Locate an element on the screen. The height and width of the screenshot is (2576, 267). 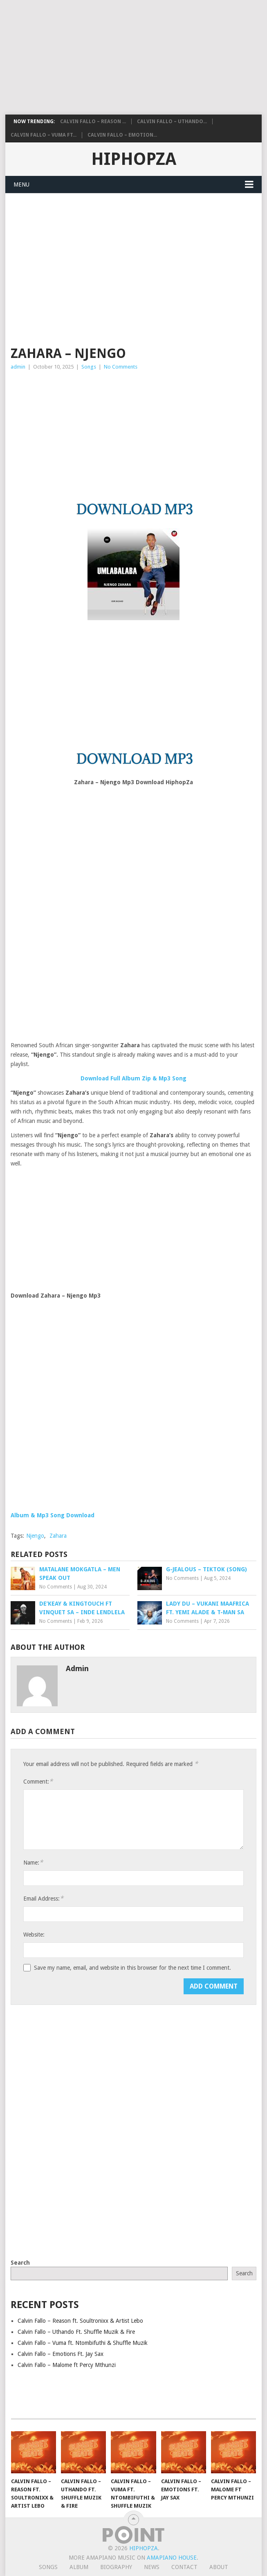
News is located at coordinates (151, 2567).